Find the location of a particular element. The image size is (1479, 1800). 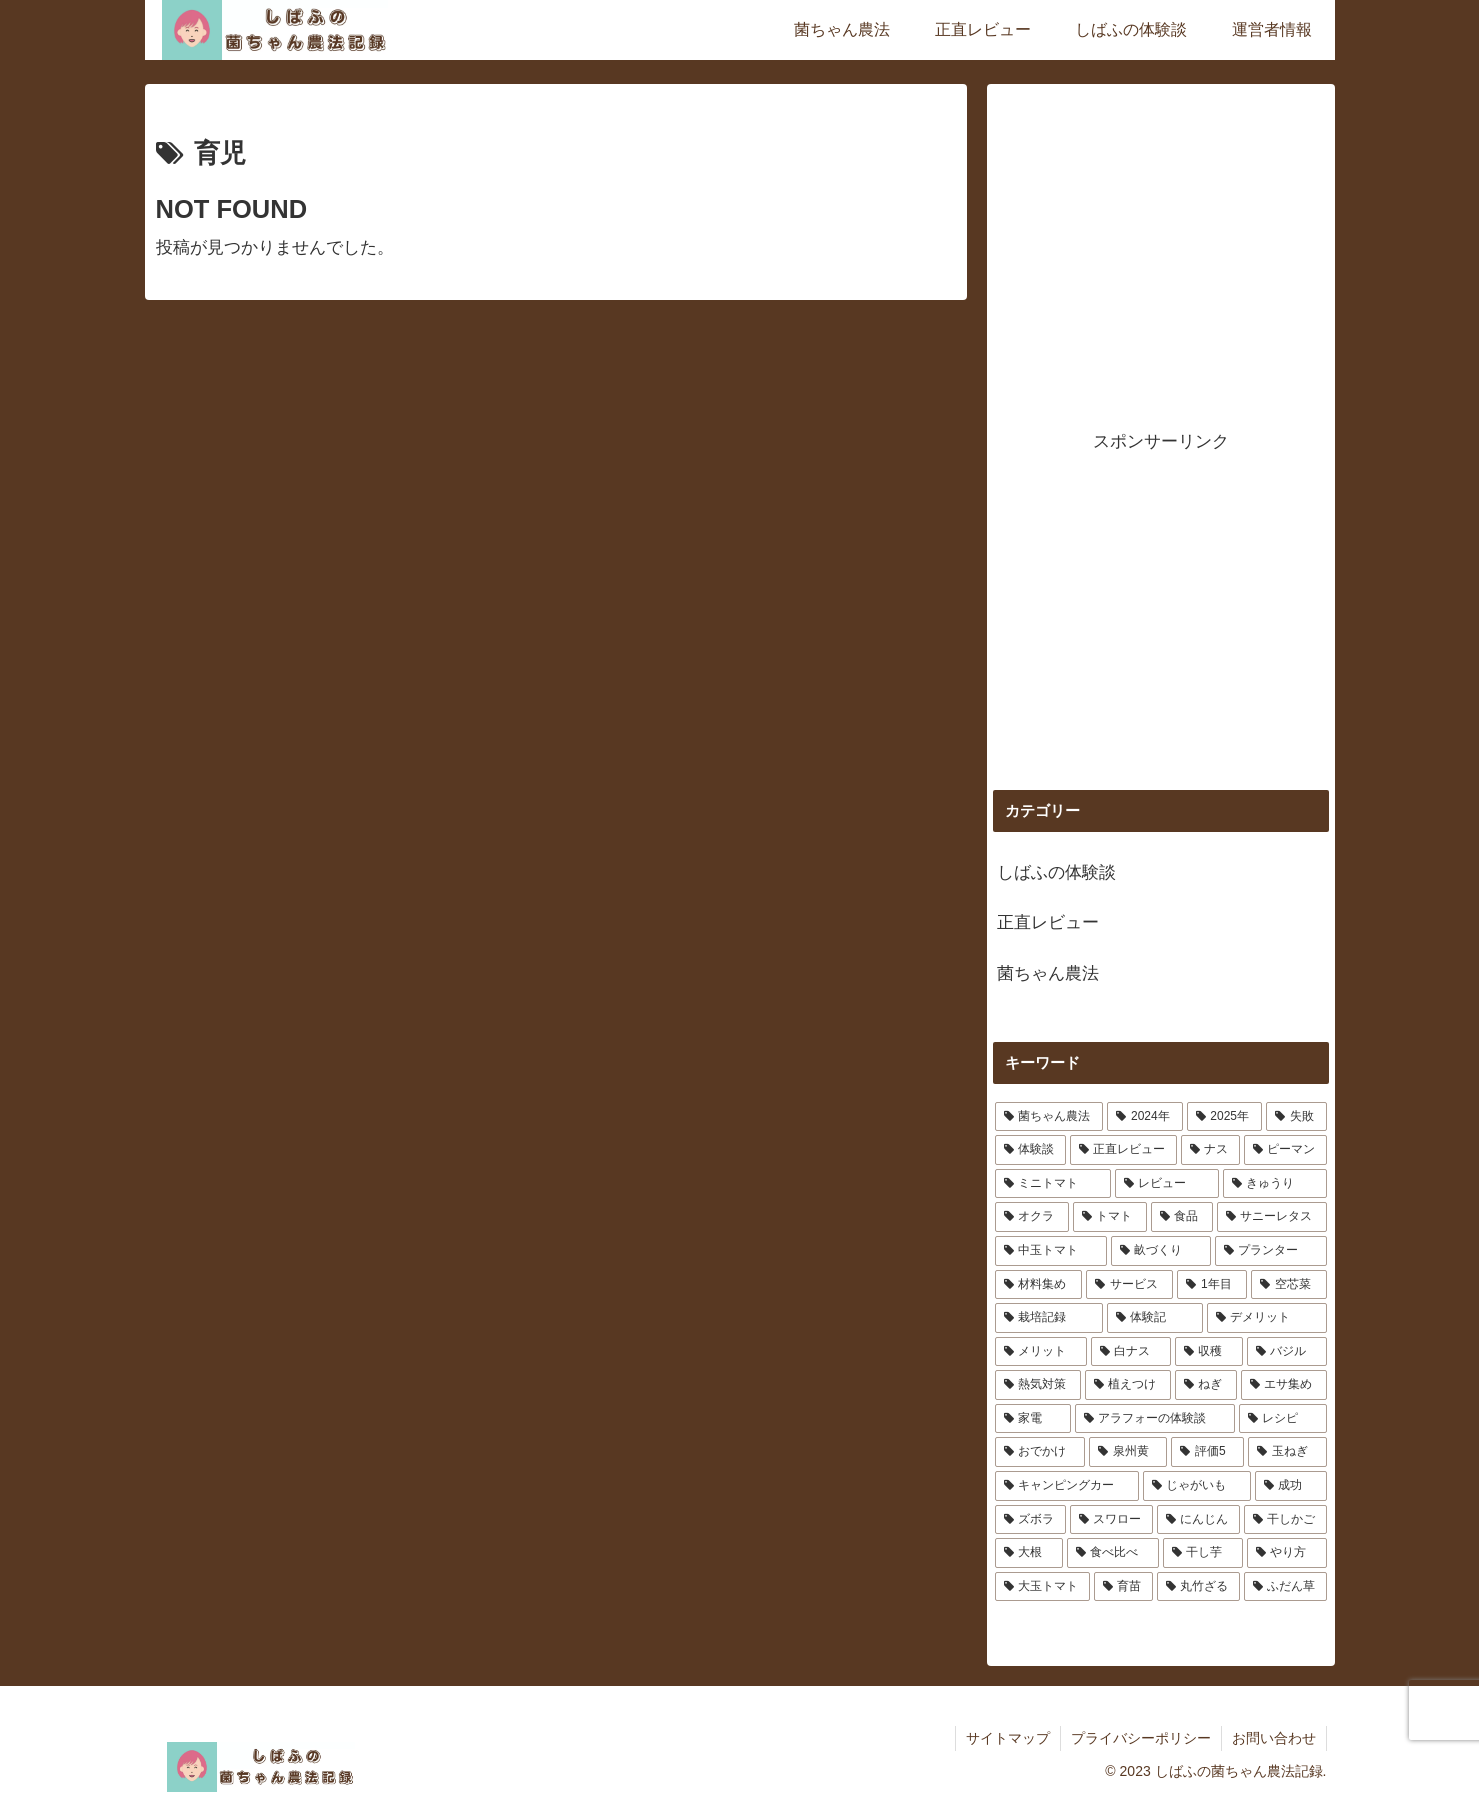

[エサ集め (1個の項目)] is located at coordinates (1284, 1385).